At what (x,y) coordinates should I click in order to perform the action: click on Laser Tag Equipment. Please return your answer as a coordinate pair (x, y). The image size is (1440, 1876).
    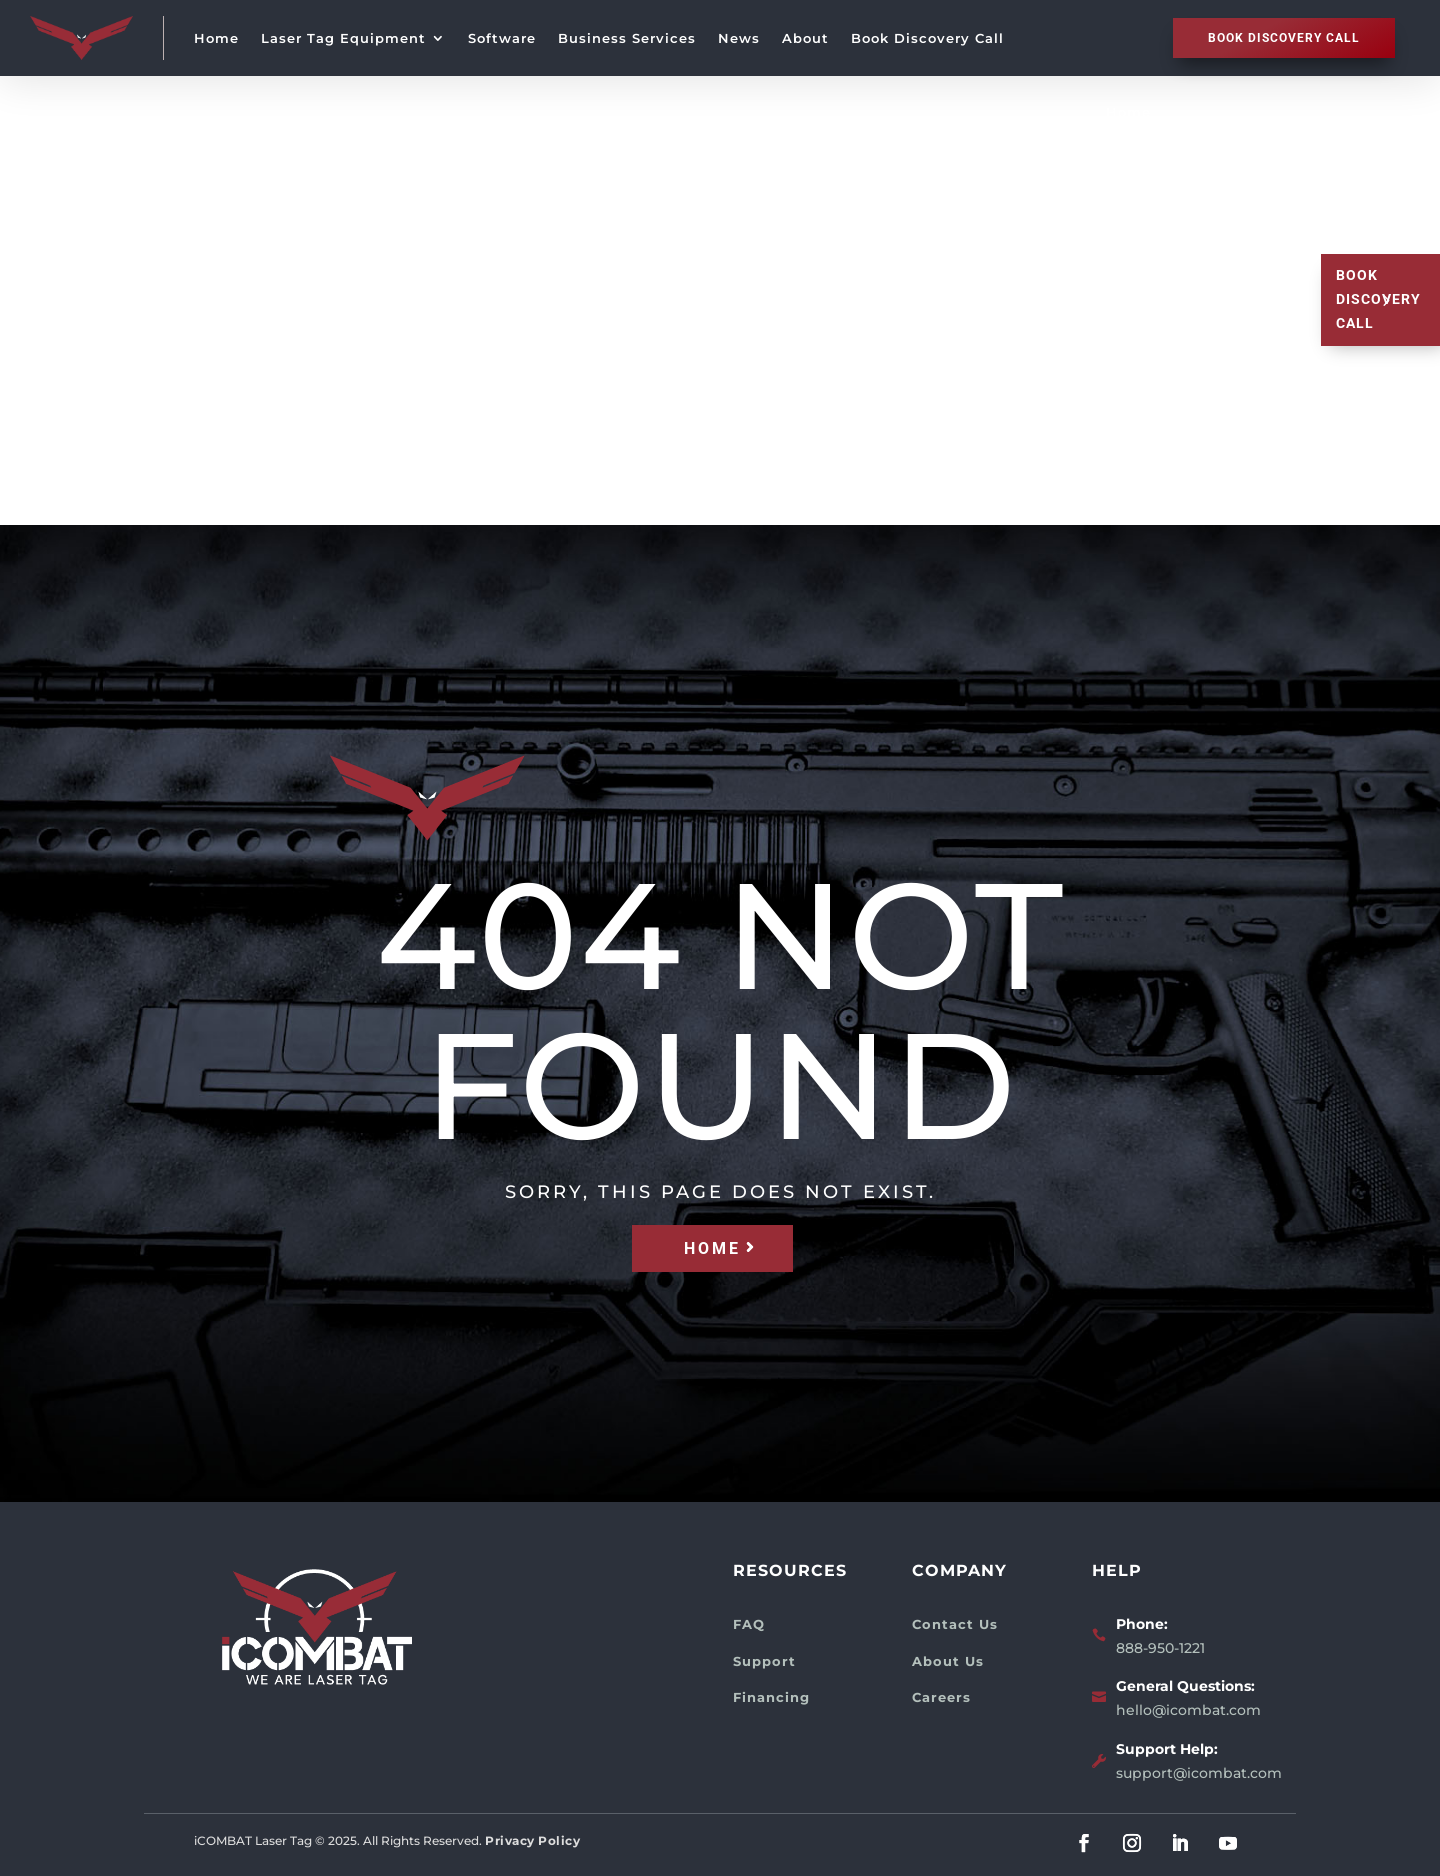
    Looking at the image, I should click on (343, 38).